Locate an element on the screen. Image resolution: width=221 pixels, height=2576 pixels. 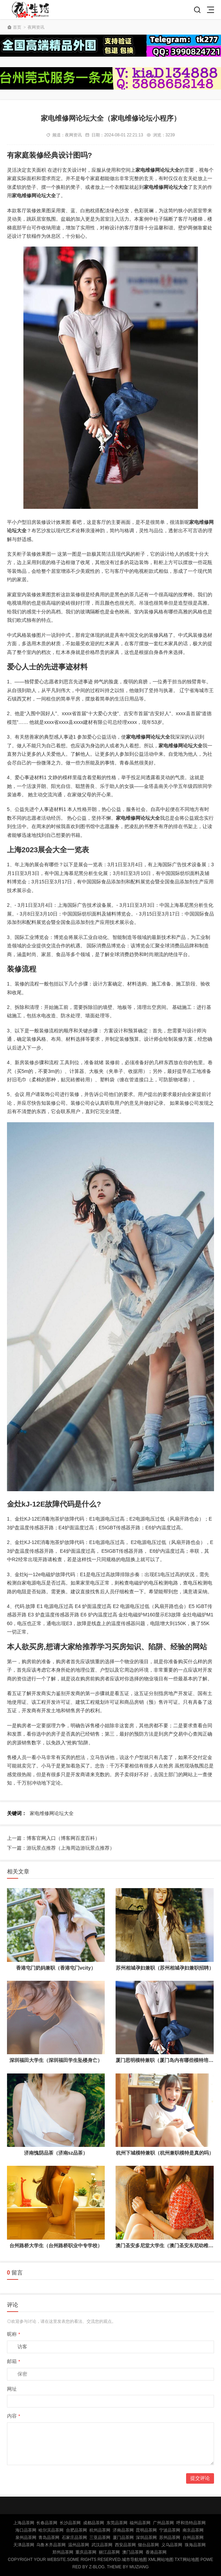
济南愧阴品茶（济南sz品茶） is located at coordinates (56, 2153).